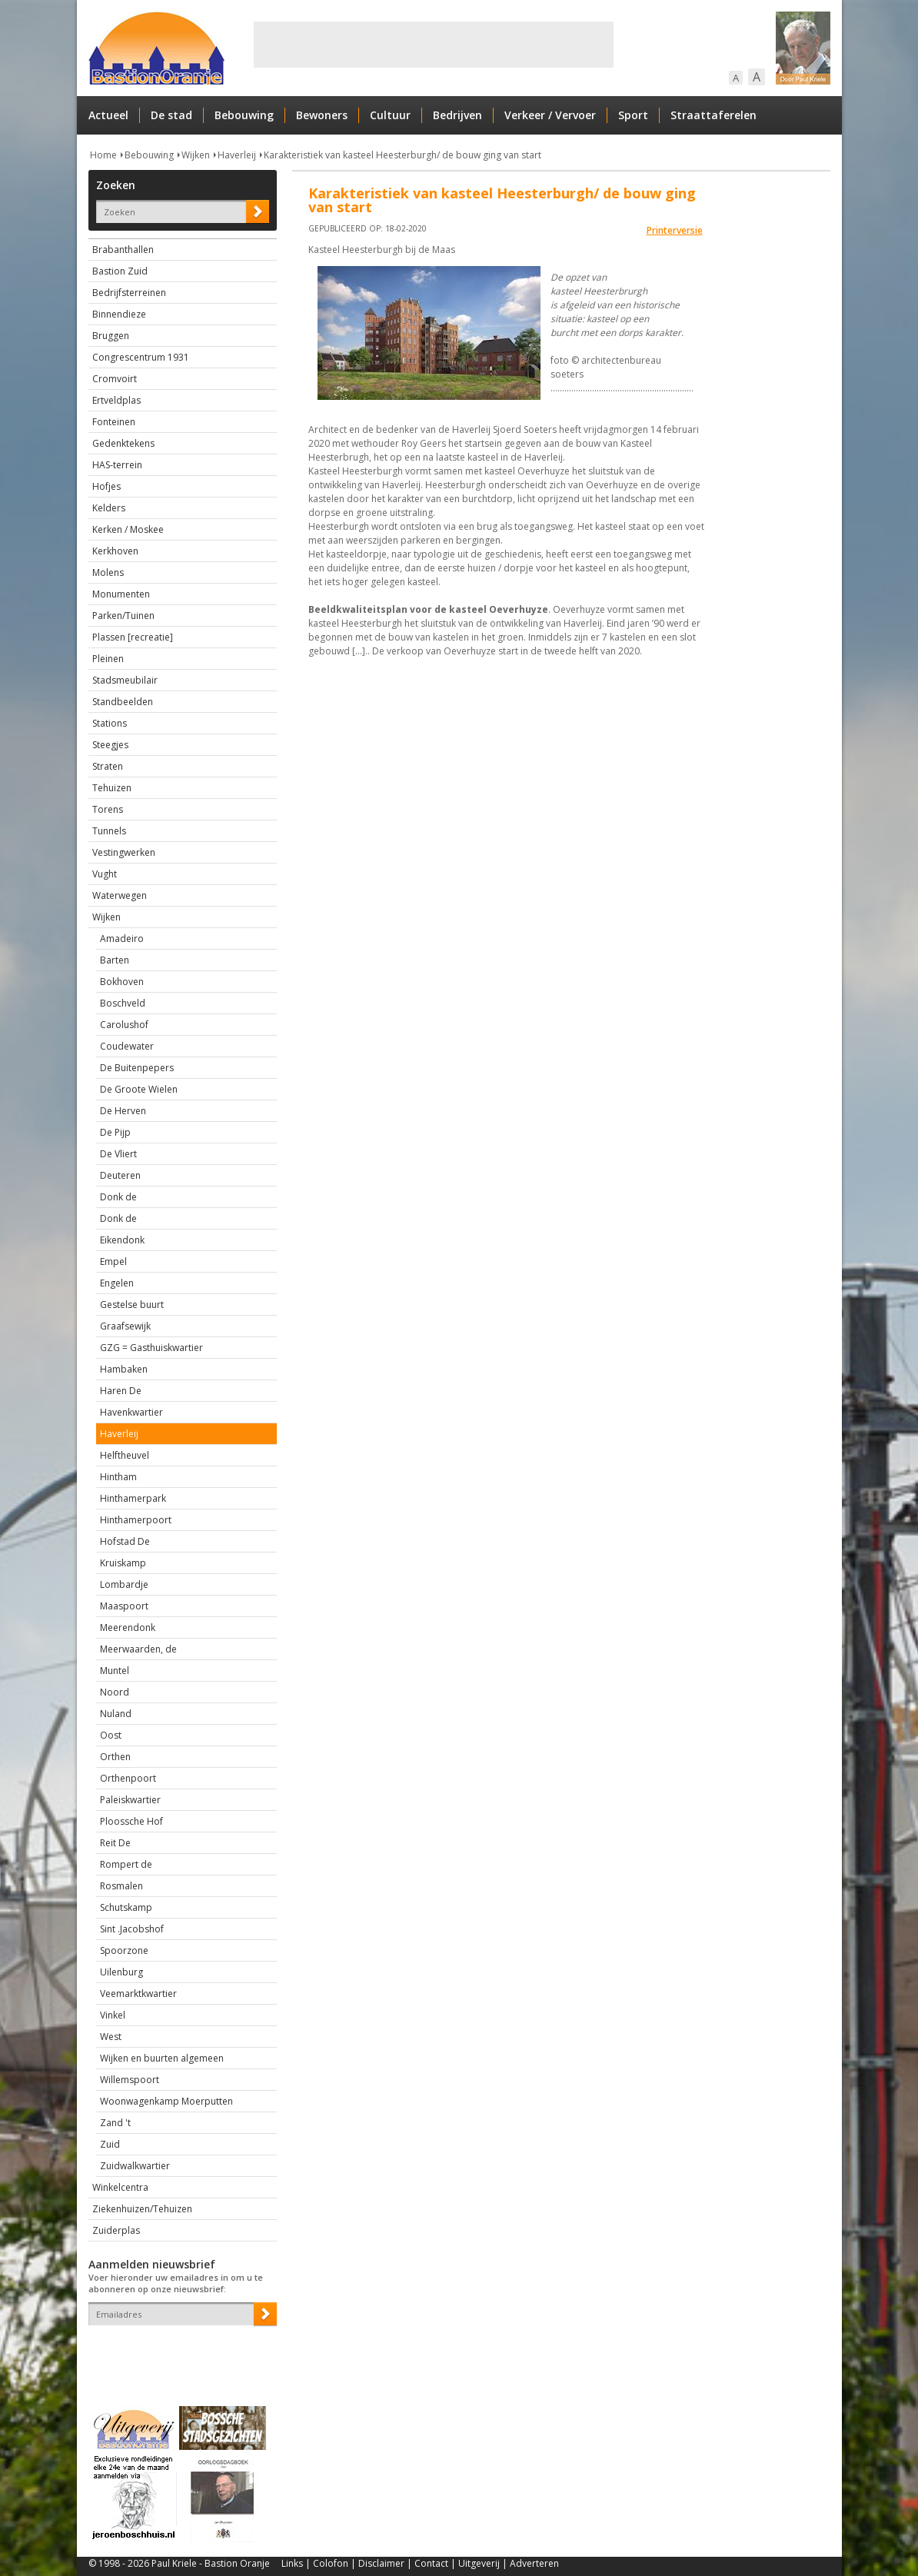  What do you see at coordinates (195, 154) in the screenshot?
I see `Wijken` at bounding box center [195, 154].